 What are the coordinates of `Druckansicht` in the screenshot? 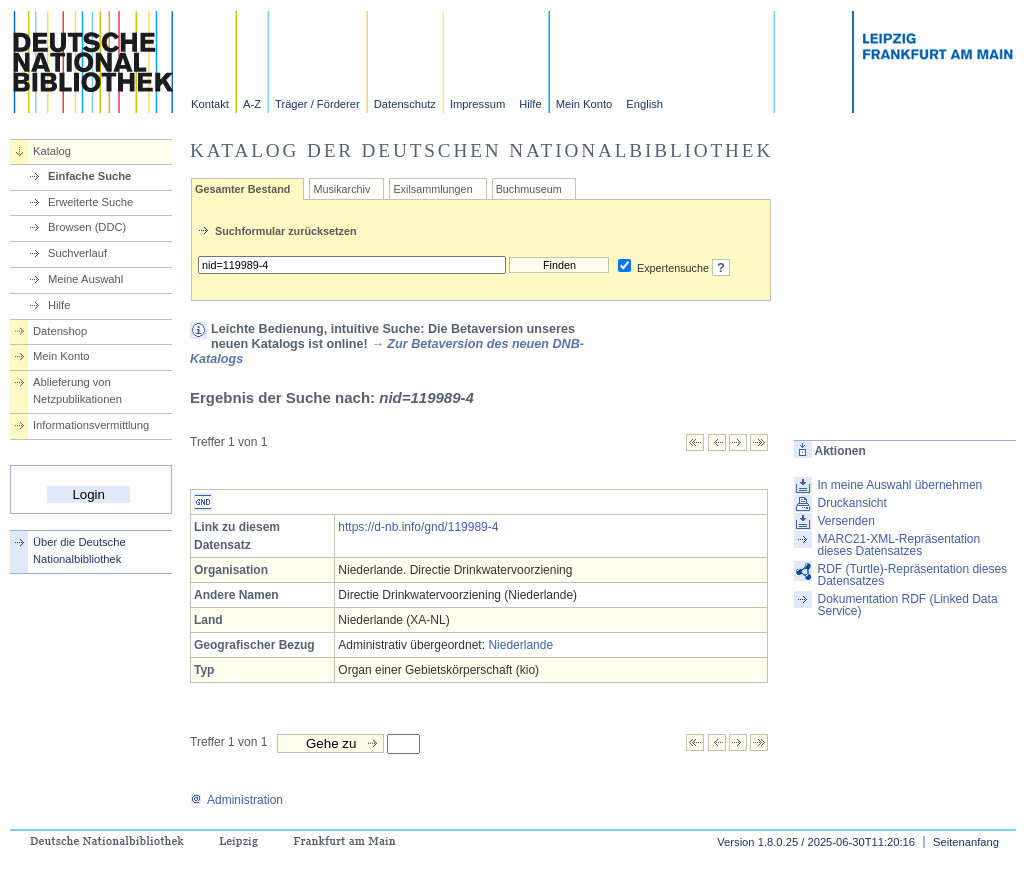 It's located at (851, 503).